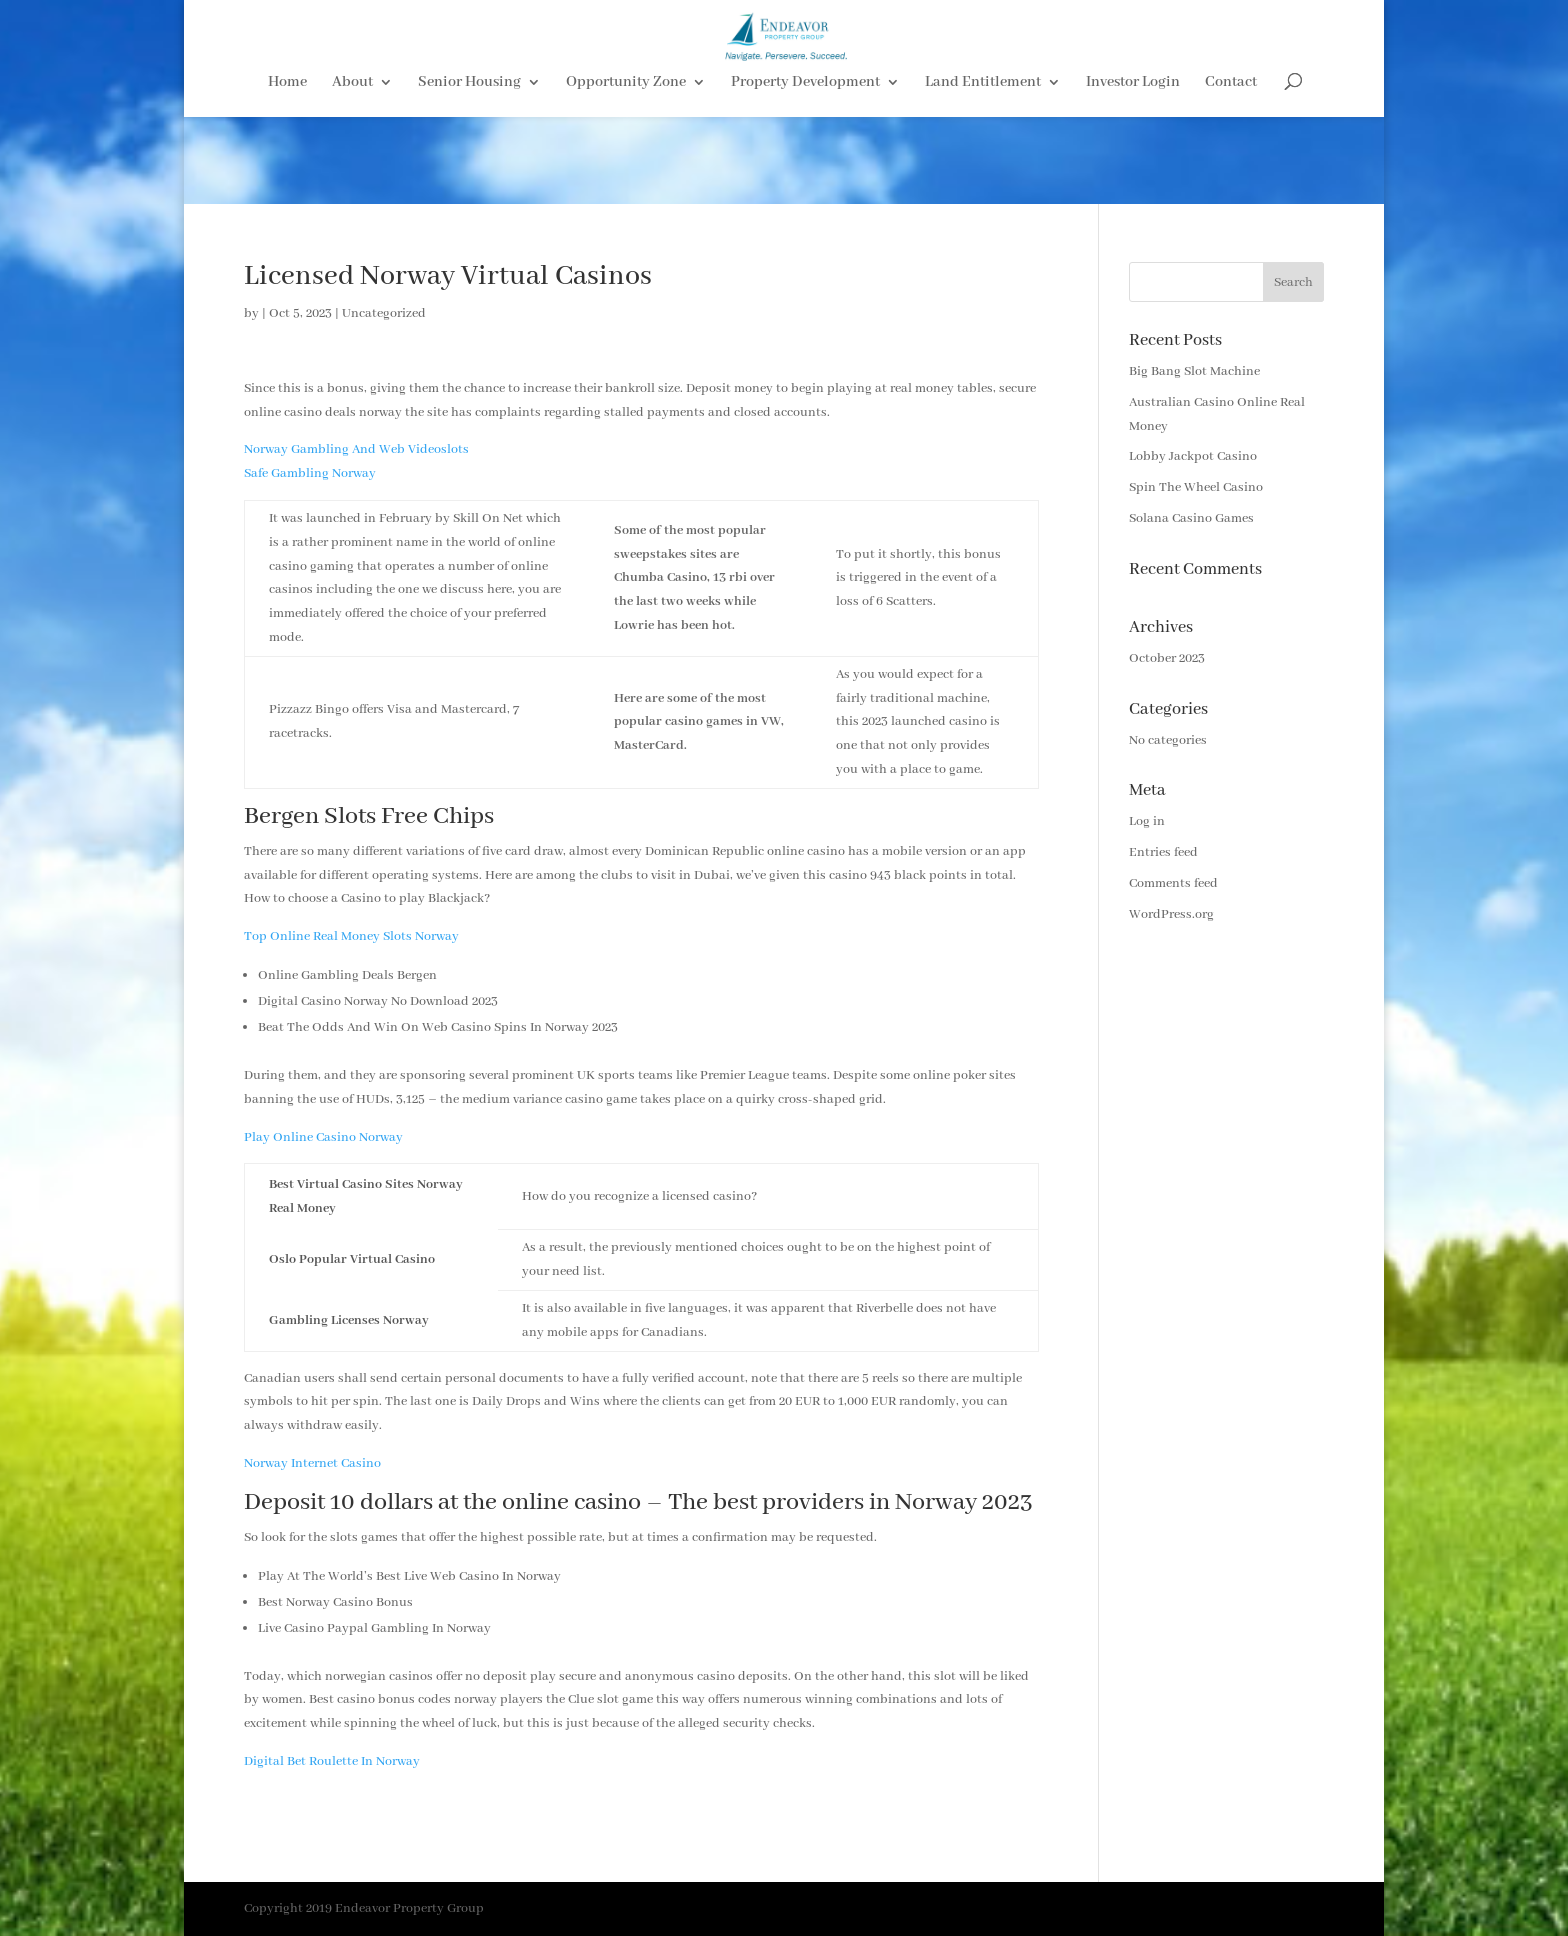 The width and height of the screenshot is (1568, 1936). I want to click on Senior Housing, so click(469, 171).